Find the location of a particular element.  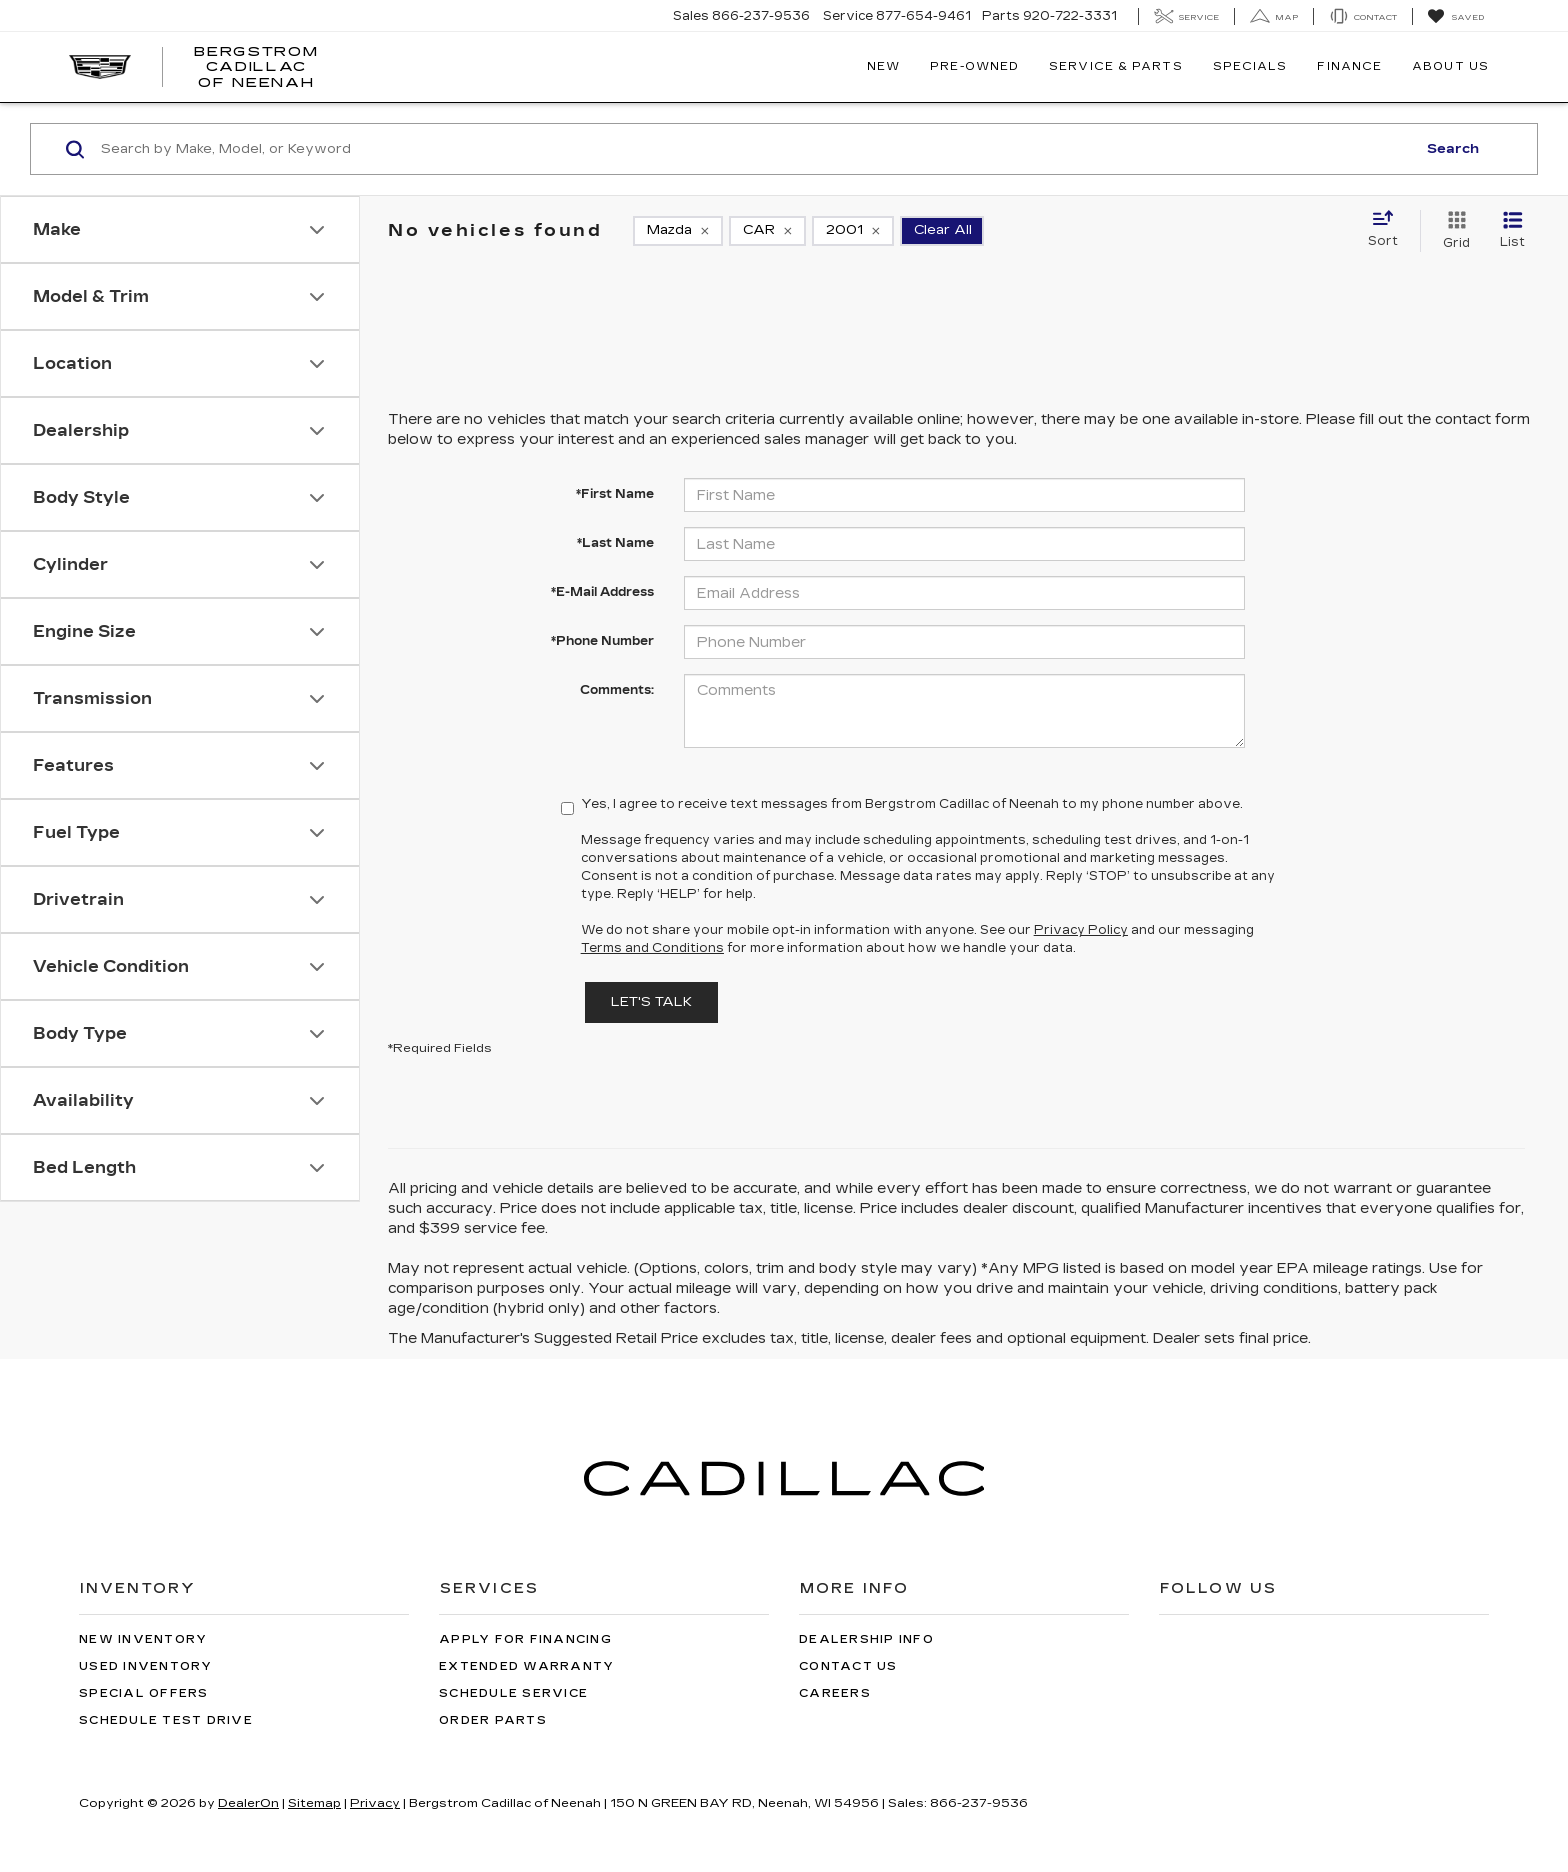

Used Inventory is located at coordinates (146, 1666).